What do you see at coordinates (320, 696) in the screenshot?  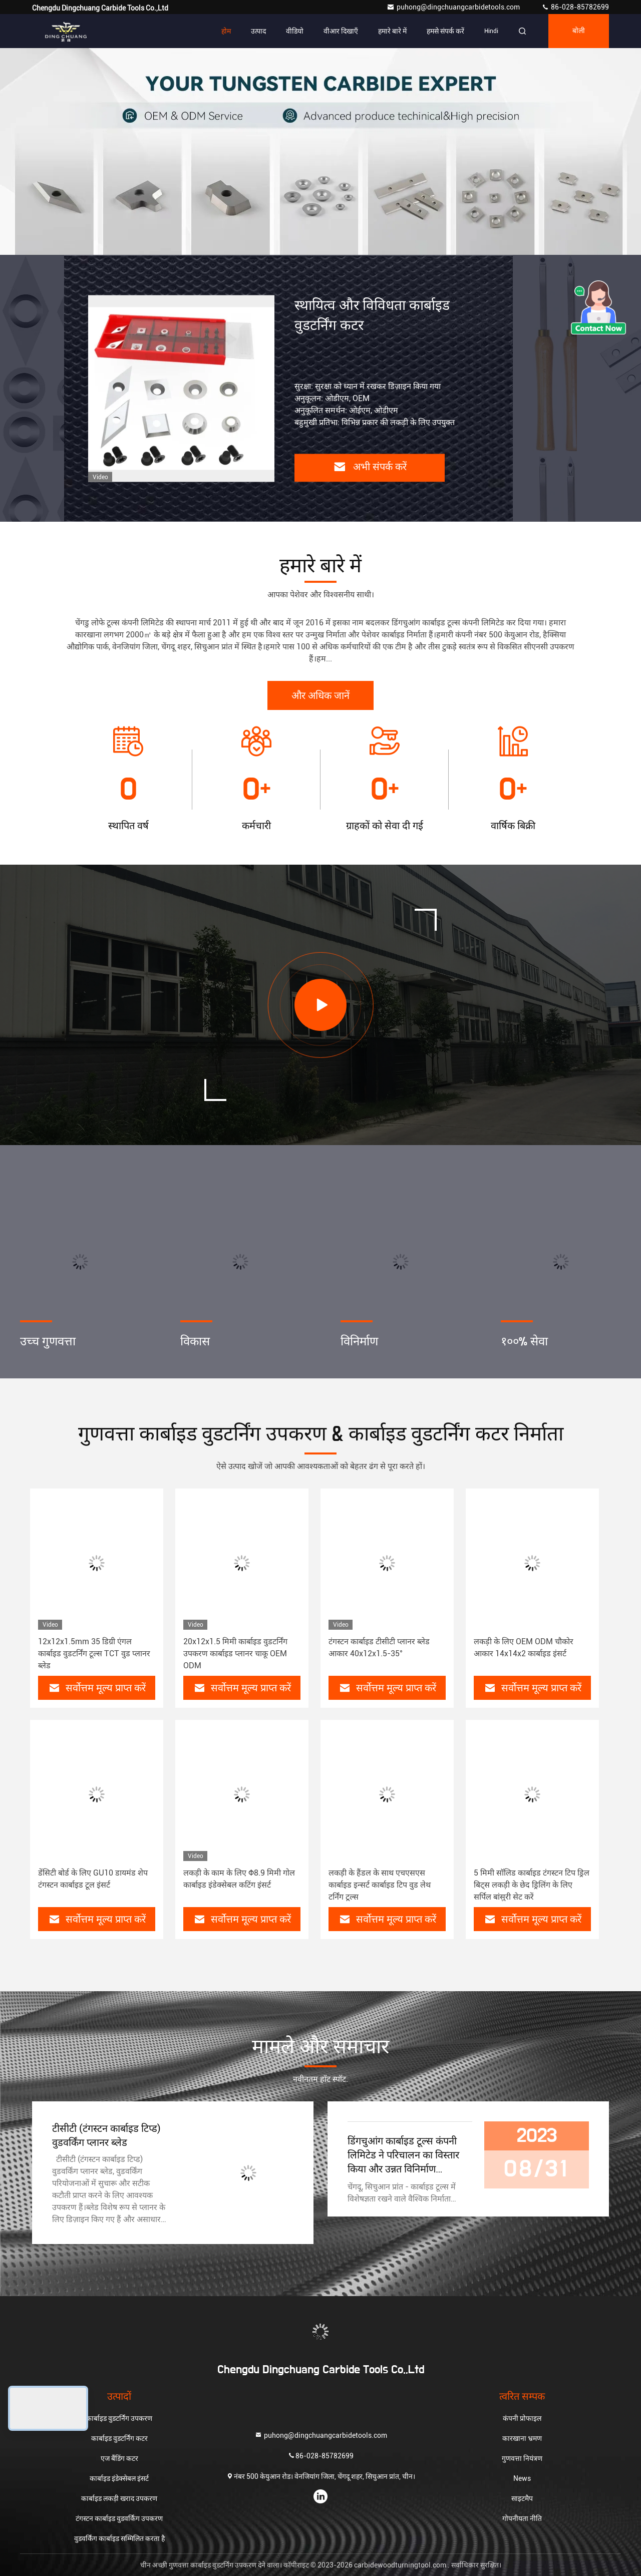 I see `और अधिक जानें` at bounding box center [320, 696].